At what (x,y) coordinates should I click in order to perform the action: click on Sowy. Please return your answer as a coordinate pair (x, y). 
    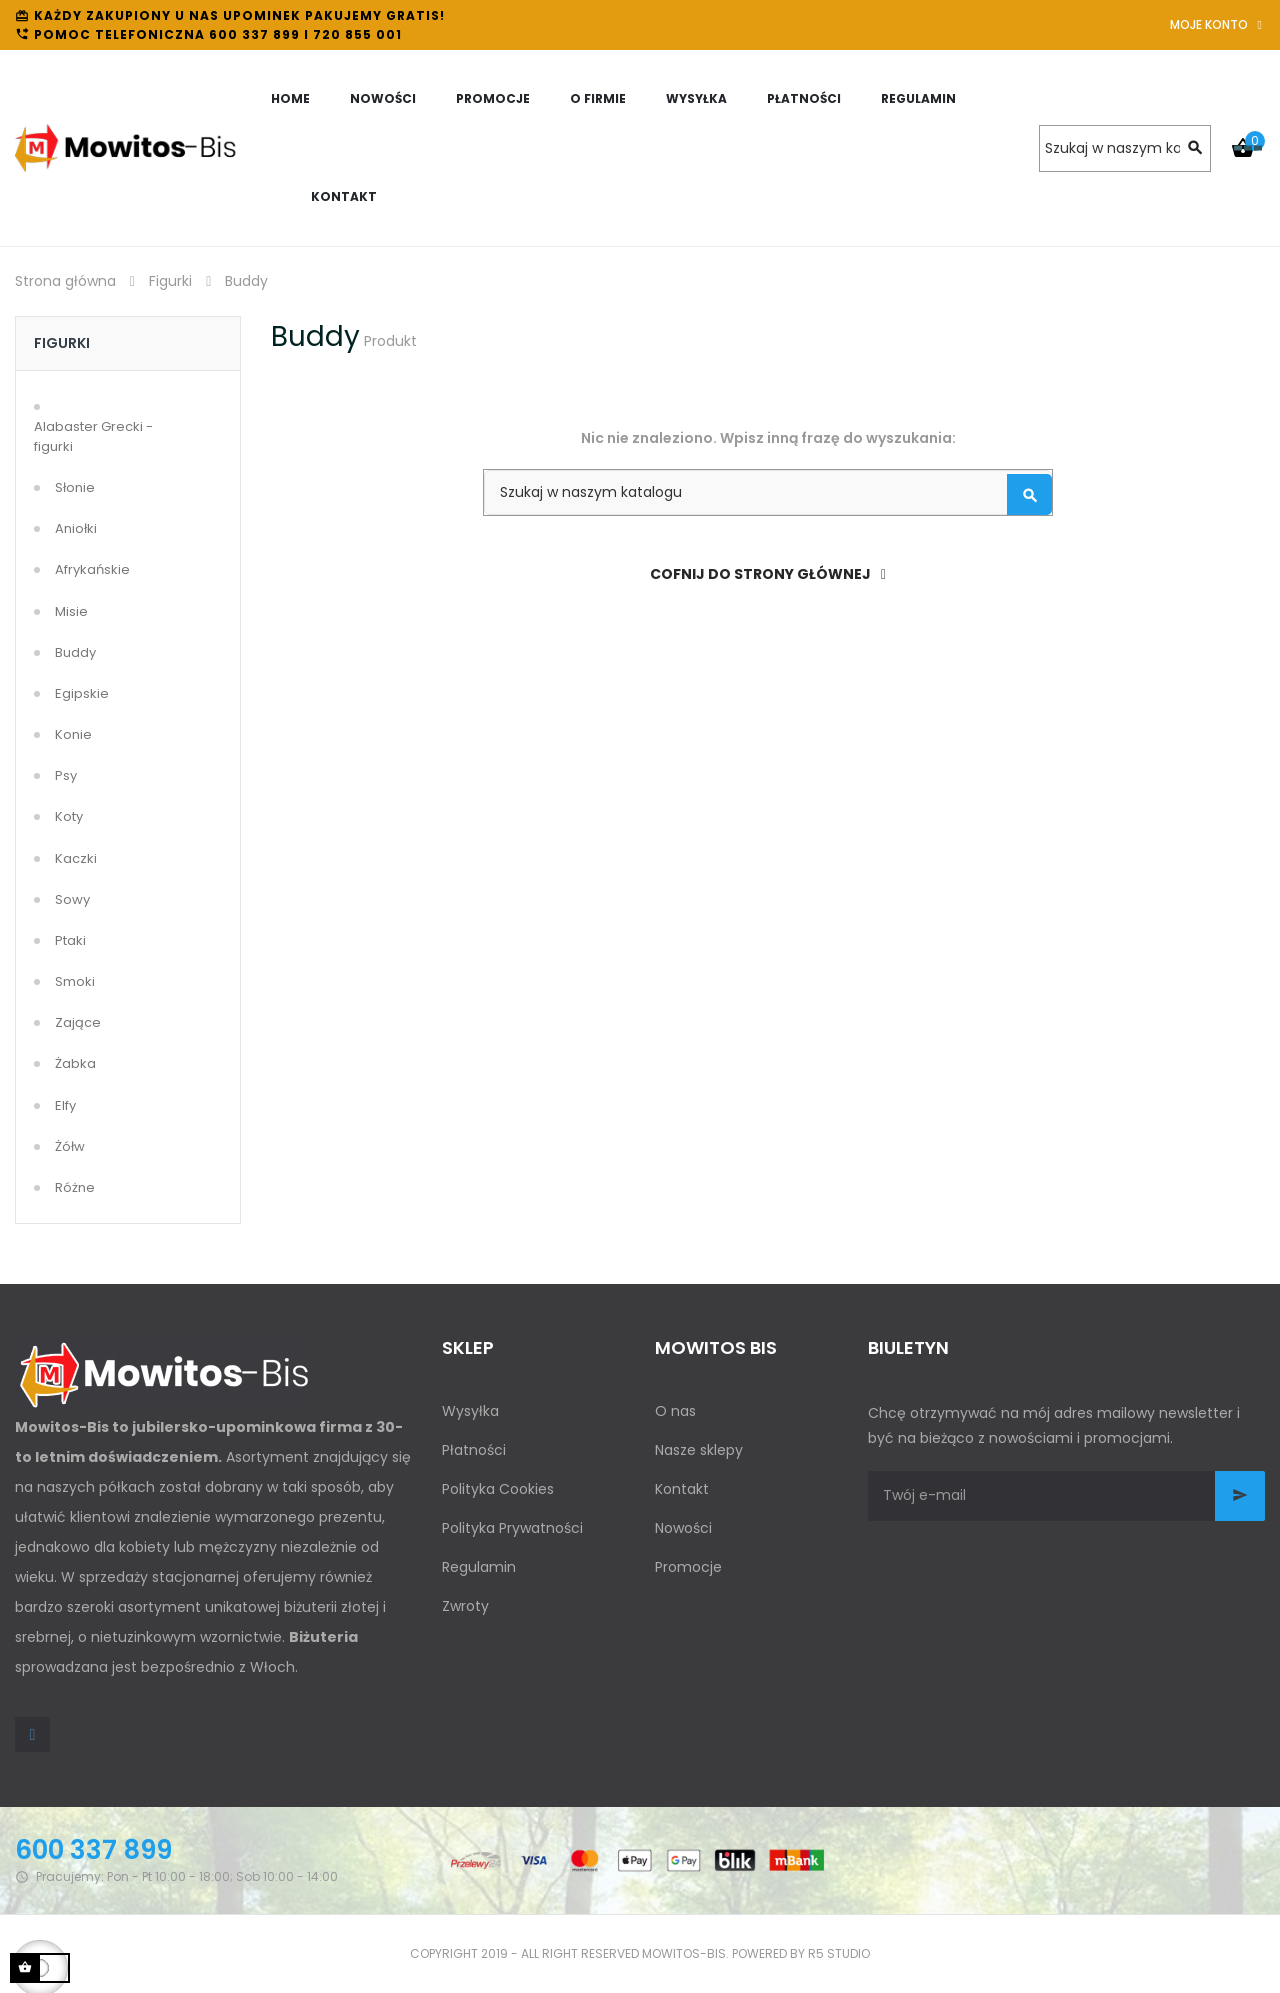
    Looking at the image, I should click on (72, 899).